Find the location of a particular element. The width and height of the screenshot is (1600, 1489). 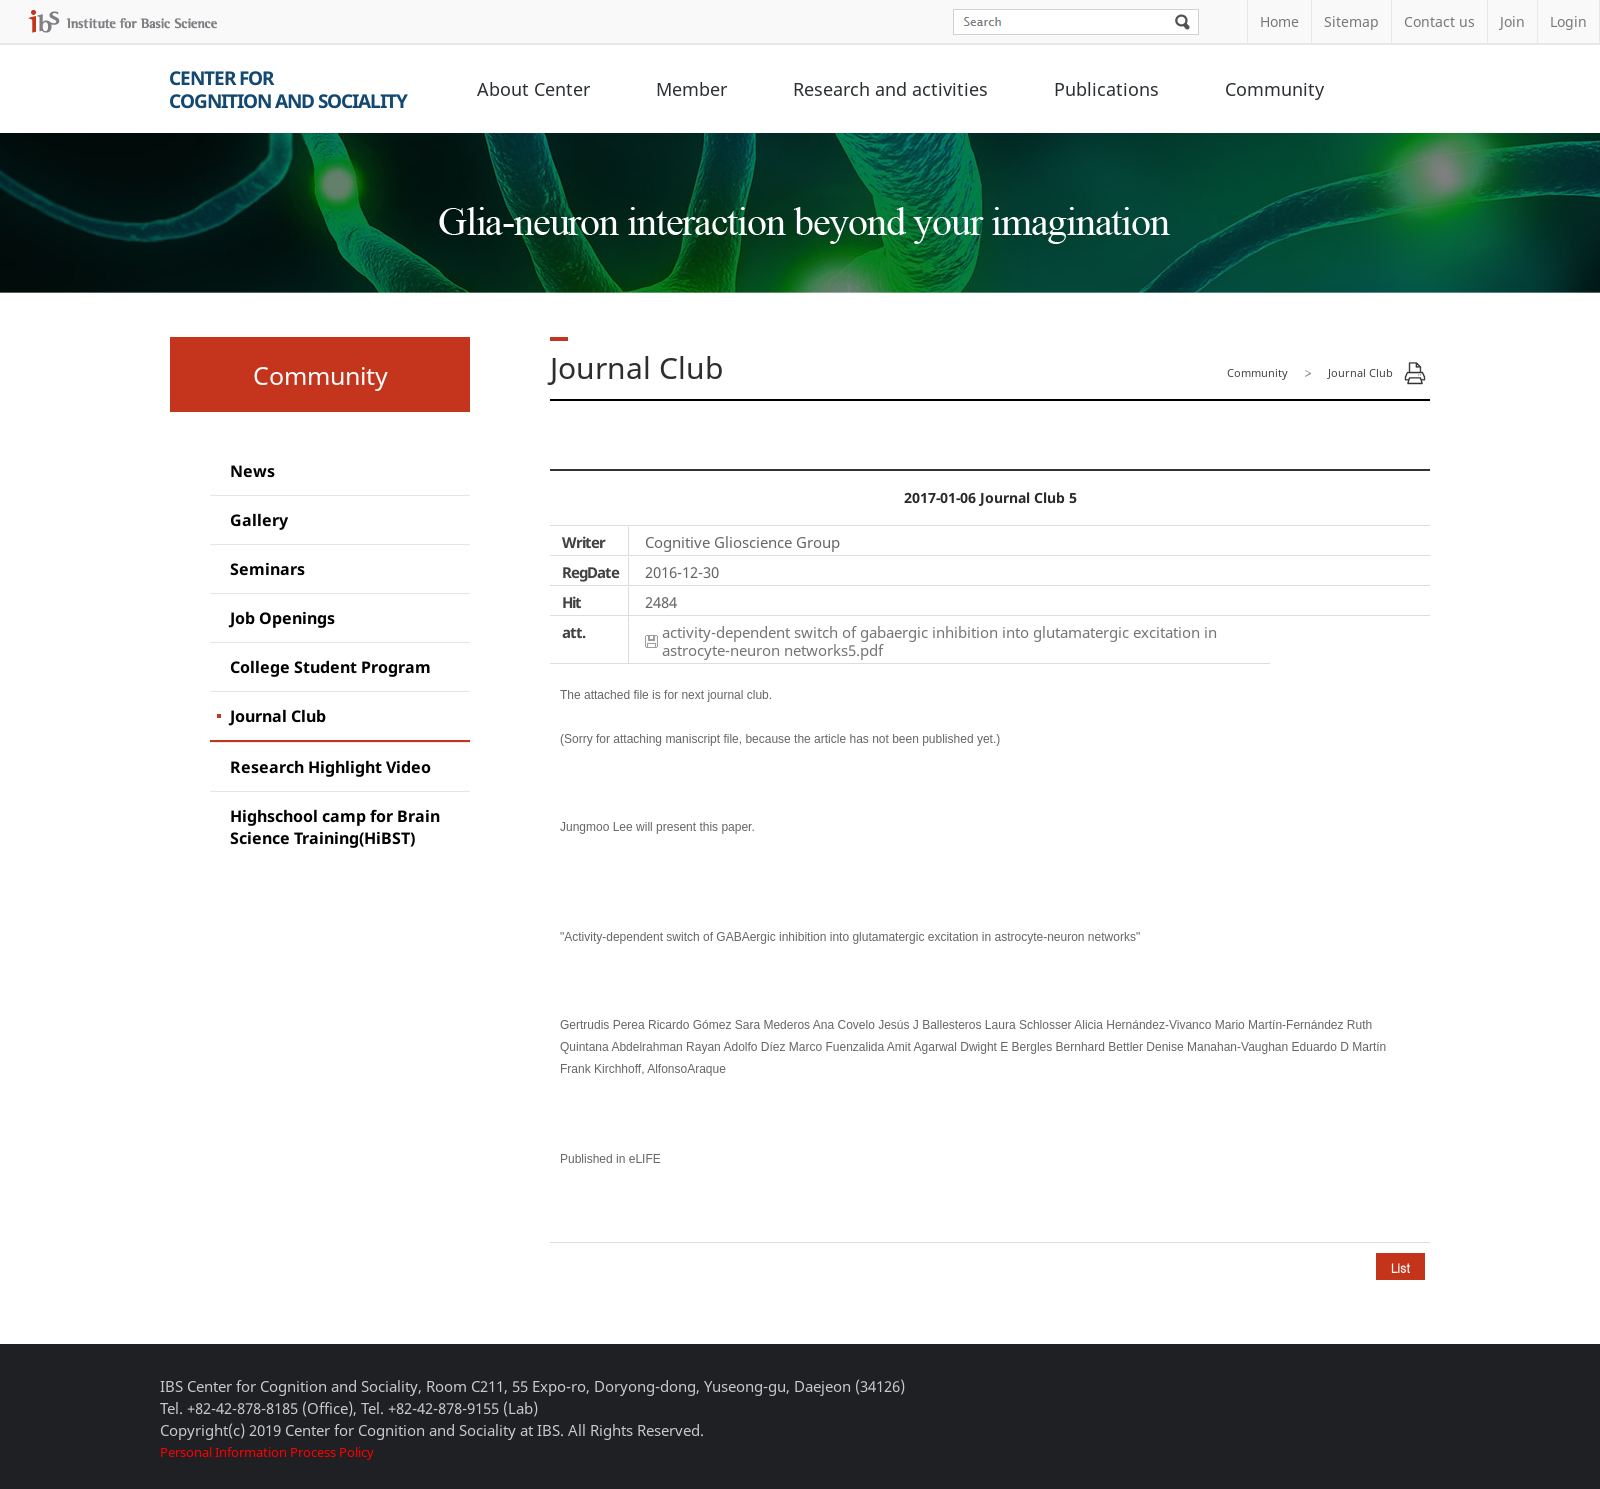

College Student Program is located at coordinates (330, 667).